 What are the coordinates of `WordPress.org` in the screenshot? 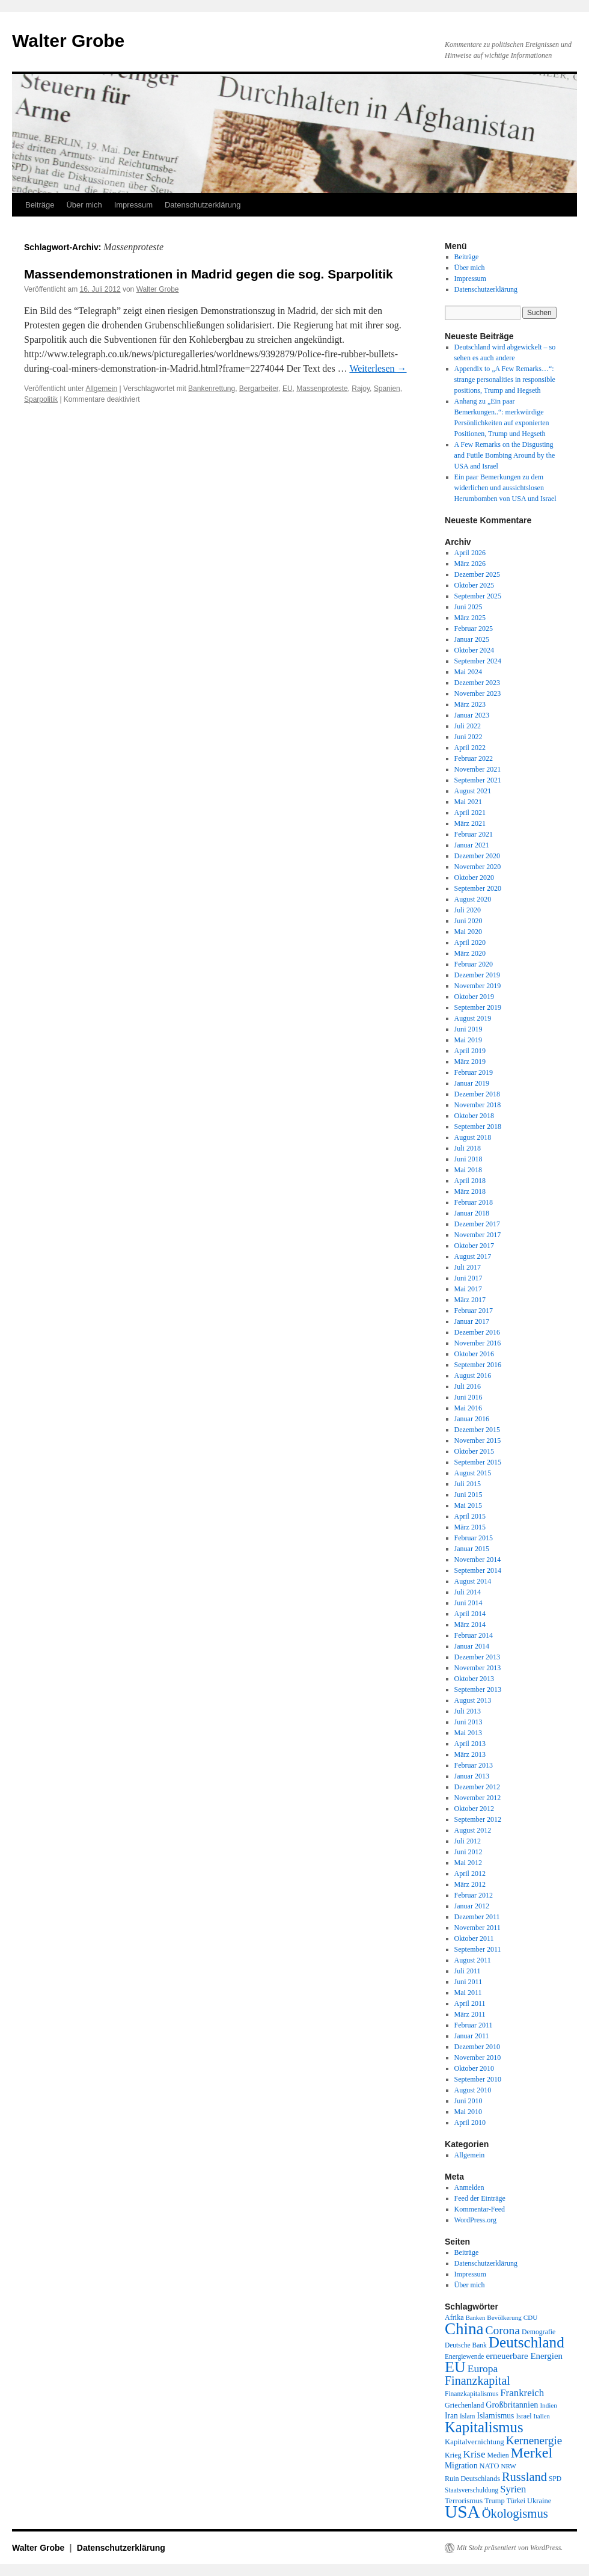 It's located at (475, 2220).